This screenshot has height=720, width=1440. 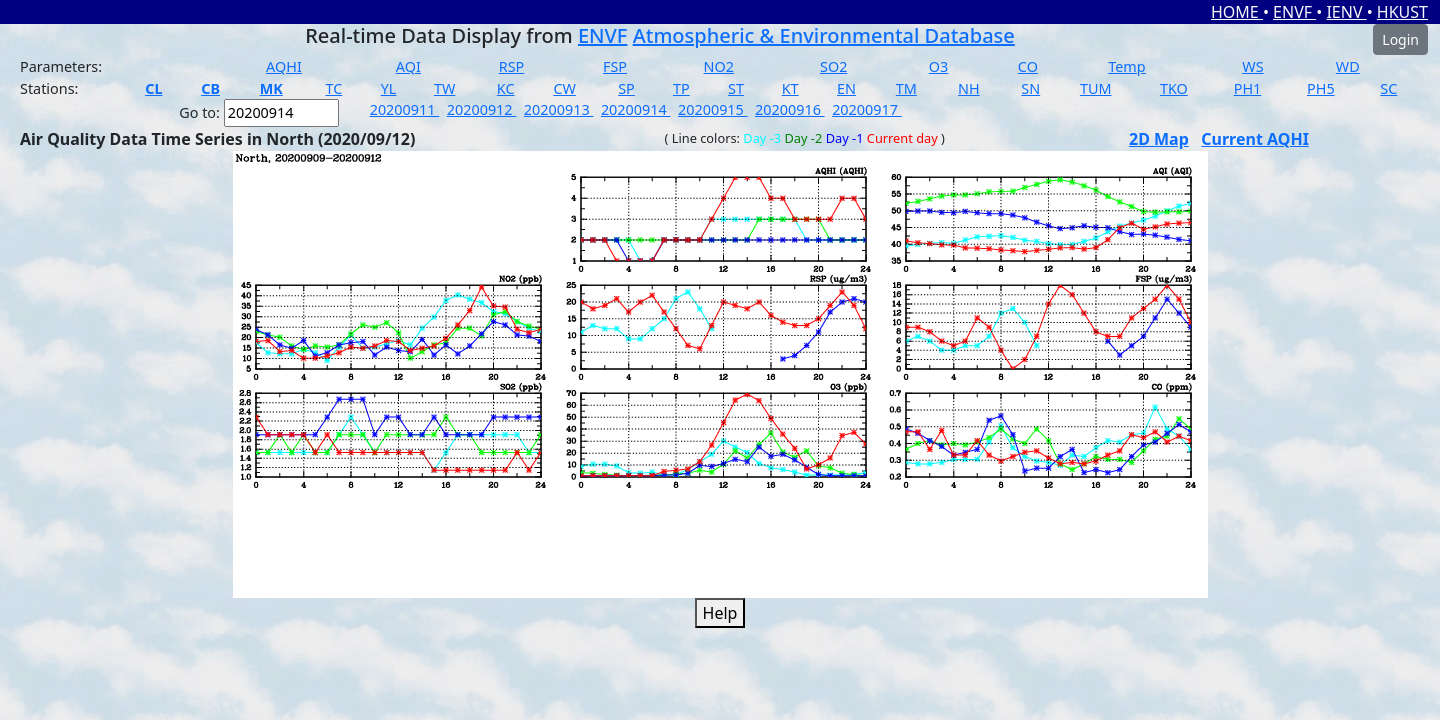 What do you see at coordinates (1294, 12) in the screenshot?
I see `ENVF` at bounding box center [1294, 12].